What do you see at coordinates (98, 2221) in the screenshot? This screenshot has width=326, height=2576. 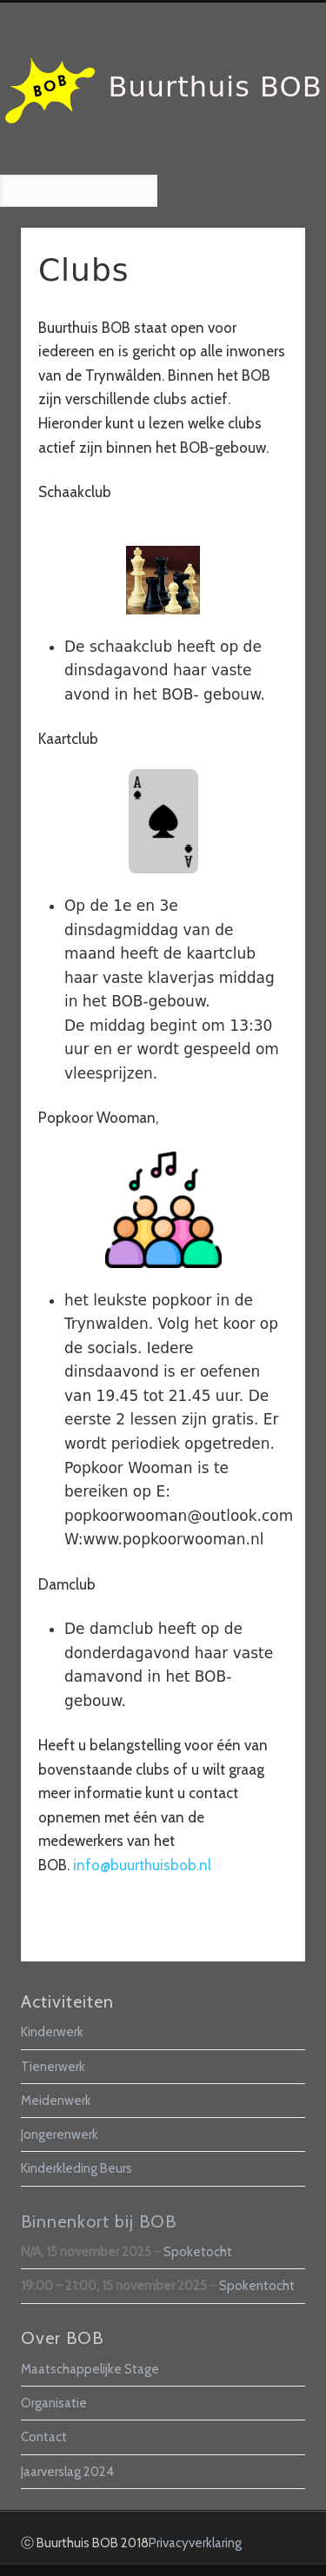 I see `Binnenkort bij BOB` at bounding box center [98, 2221].